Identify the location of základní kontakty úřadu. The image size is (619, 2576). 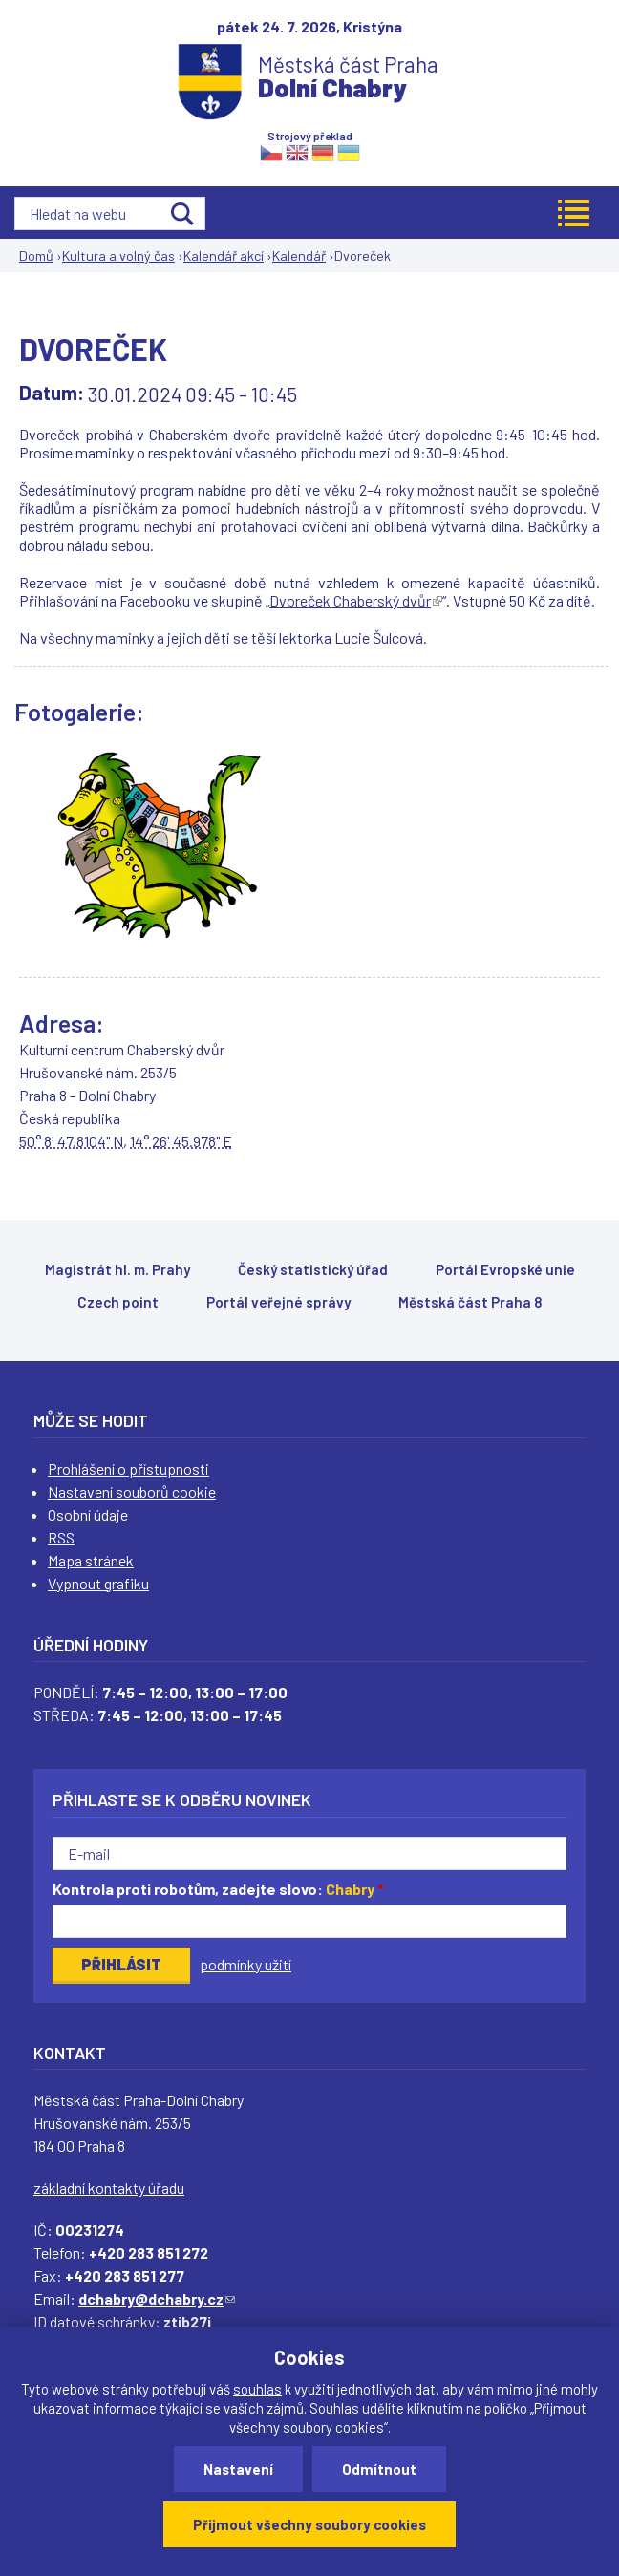
(108, 2188).